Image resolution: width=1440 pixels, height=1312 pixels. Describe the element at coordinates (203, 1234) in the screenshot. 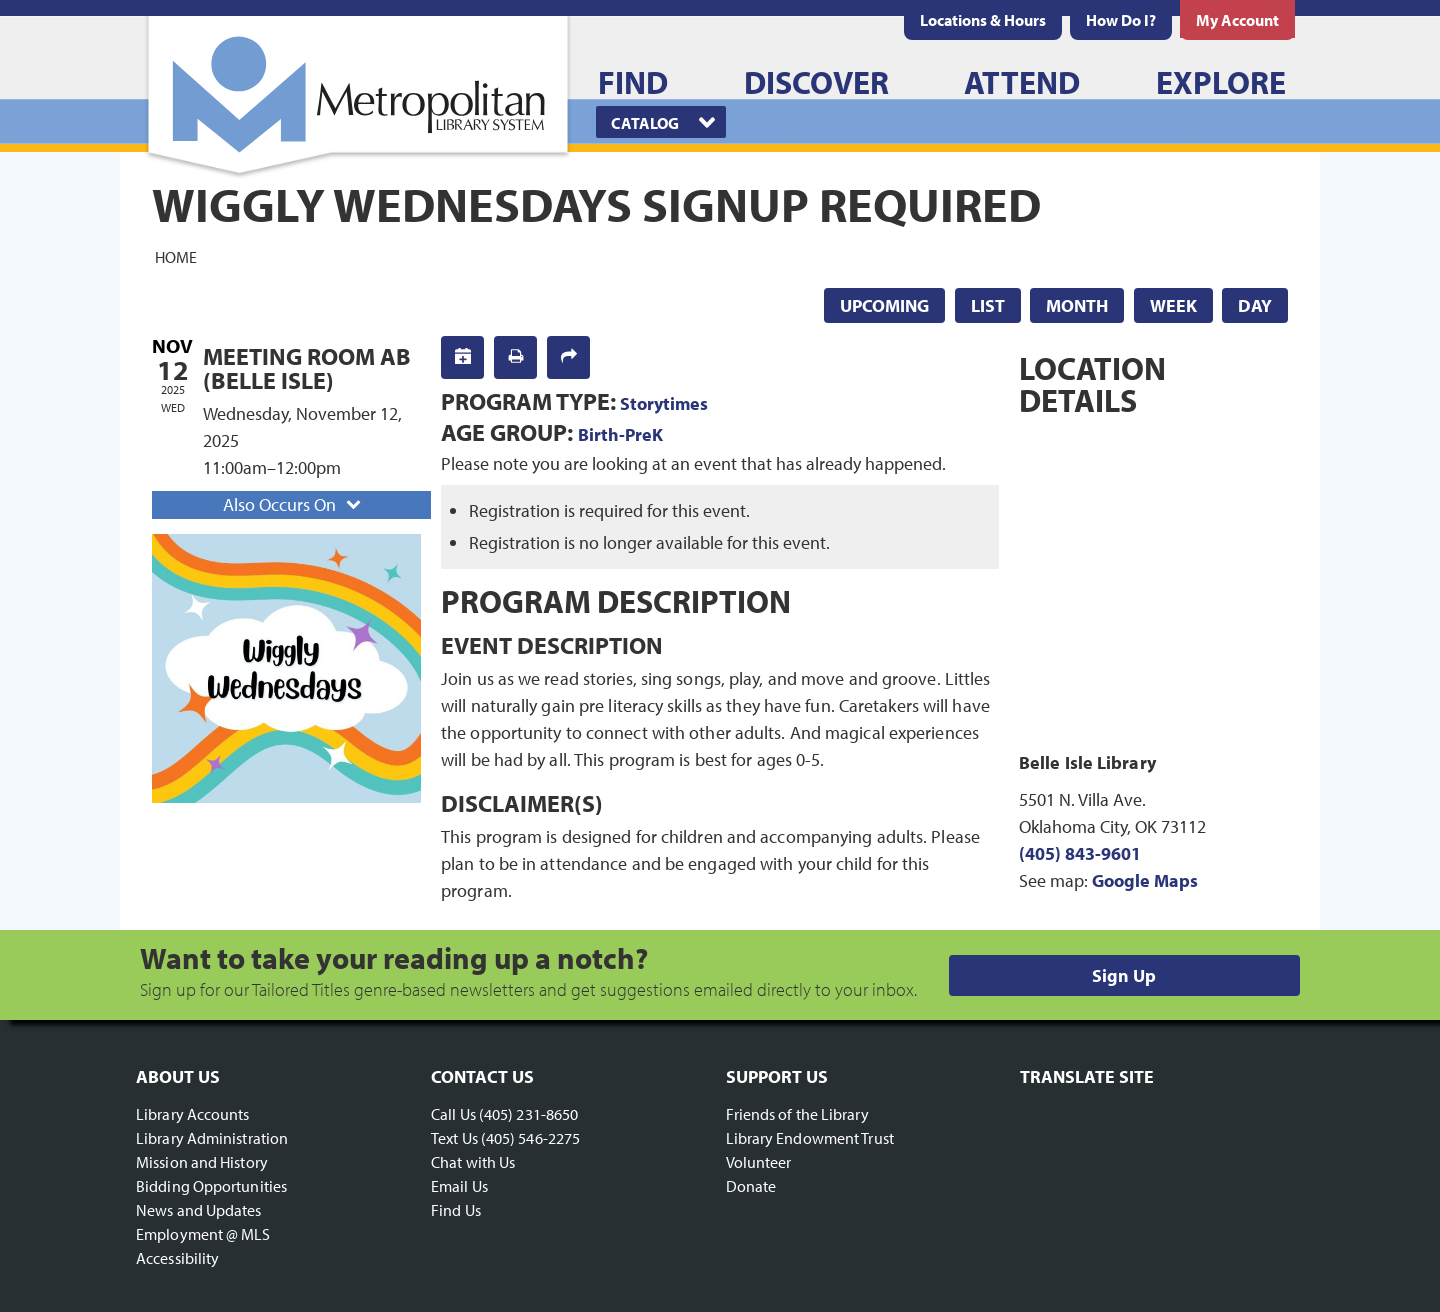

I see `Employment @ MLS` at that location.